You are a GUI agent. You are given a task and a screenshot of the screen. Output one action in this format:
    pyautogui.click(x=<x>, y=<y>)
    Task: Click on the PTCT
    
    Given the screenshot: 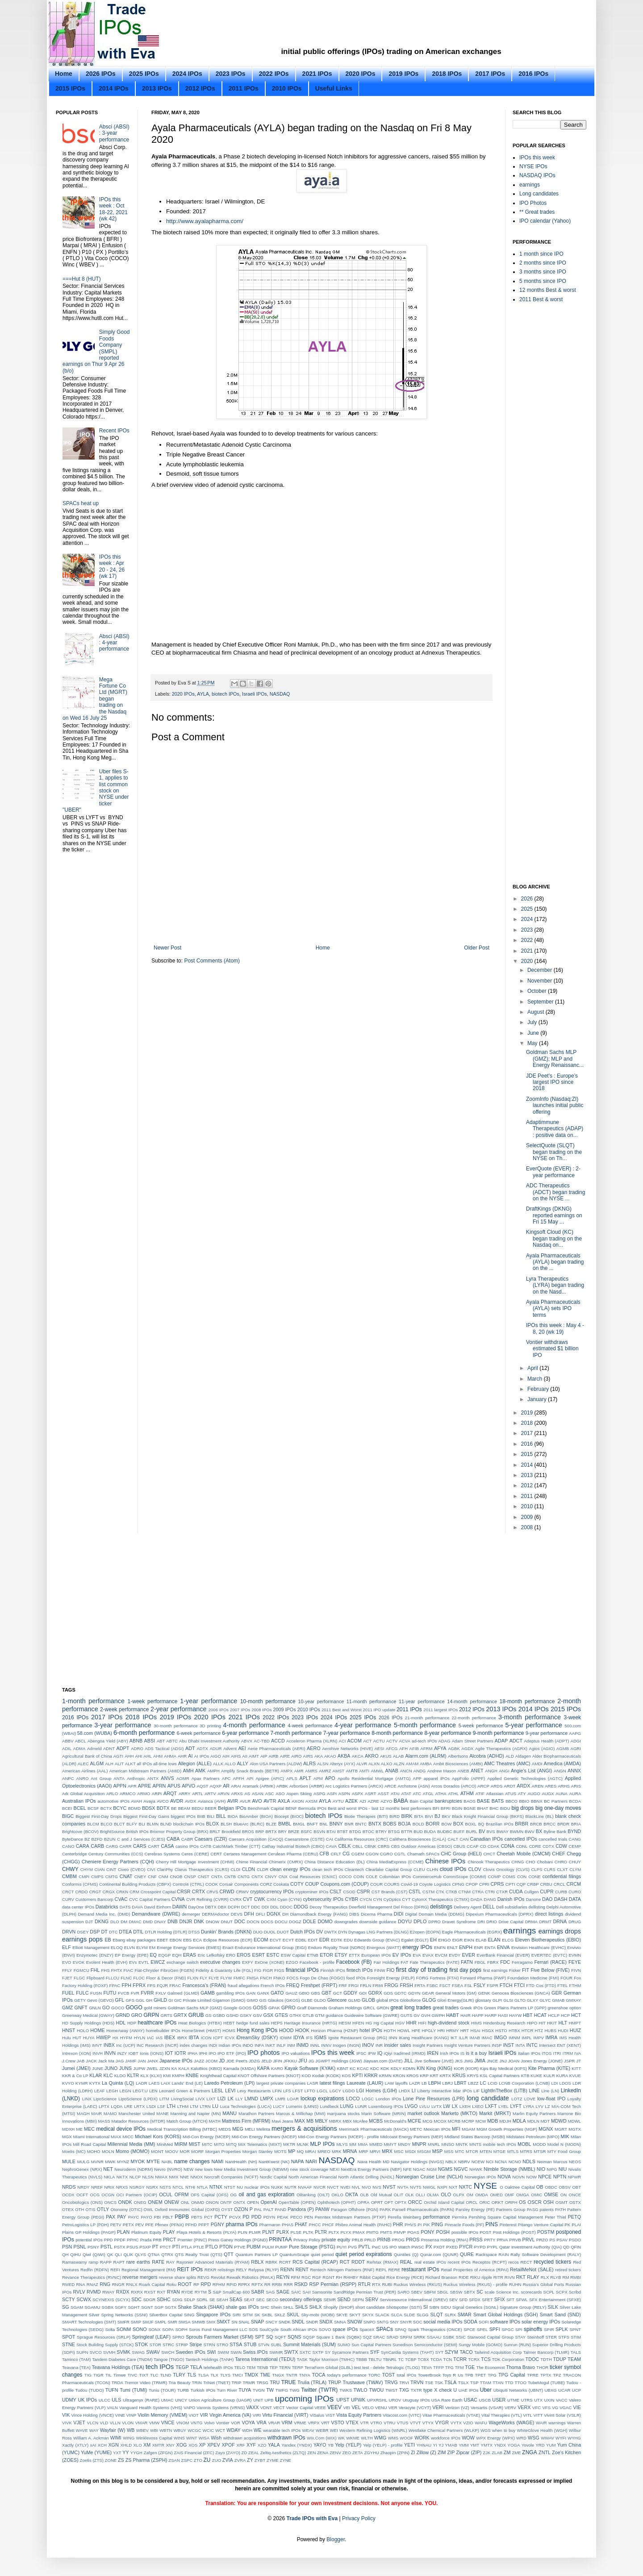 What is the action you would take?
    pyautogui.click(x=165, y=2246)
    